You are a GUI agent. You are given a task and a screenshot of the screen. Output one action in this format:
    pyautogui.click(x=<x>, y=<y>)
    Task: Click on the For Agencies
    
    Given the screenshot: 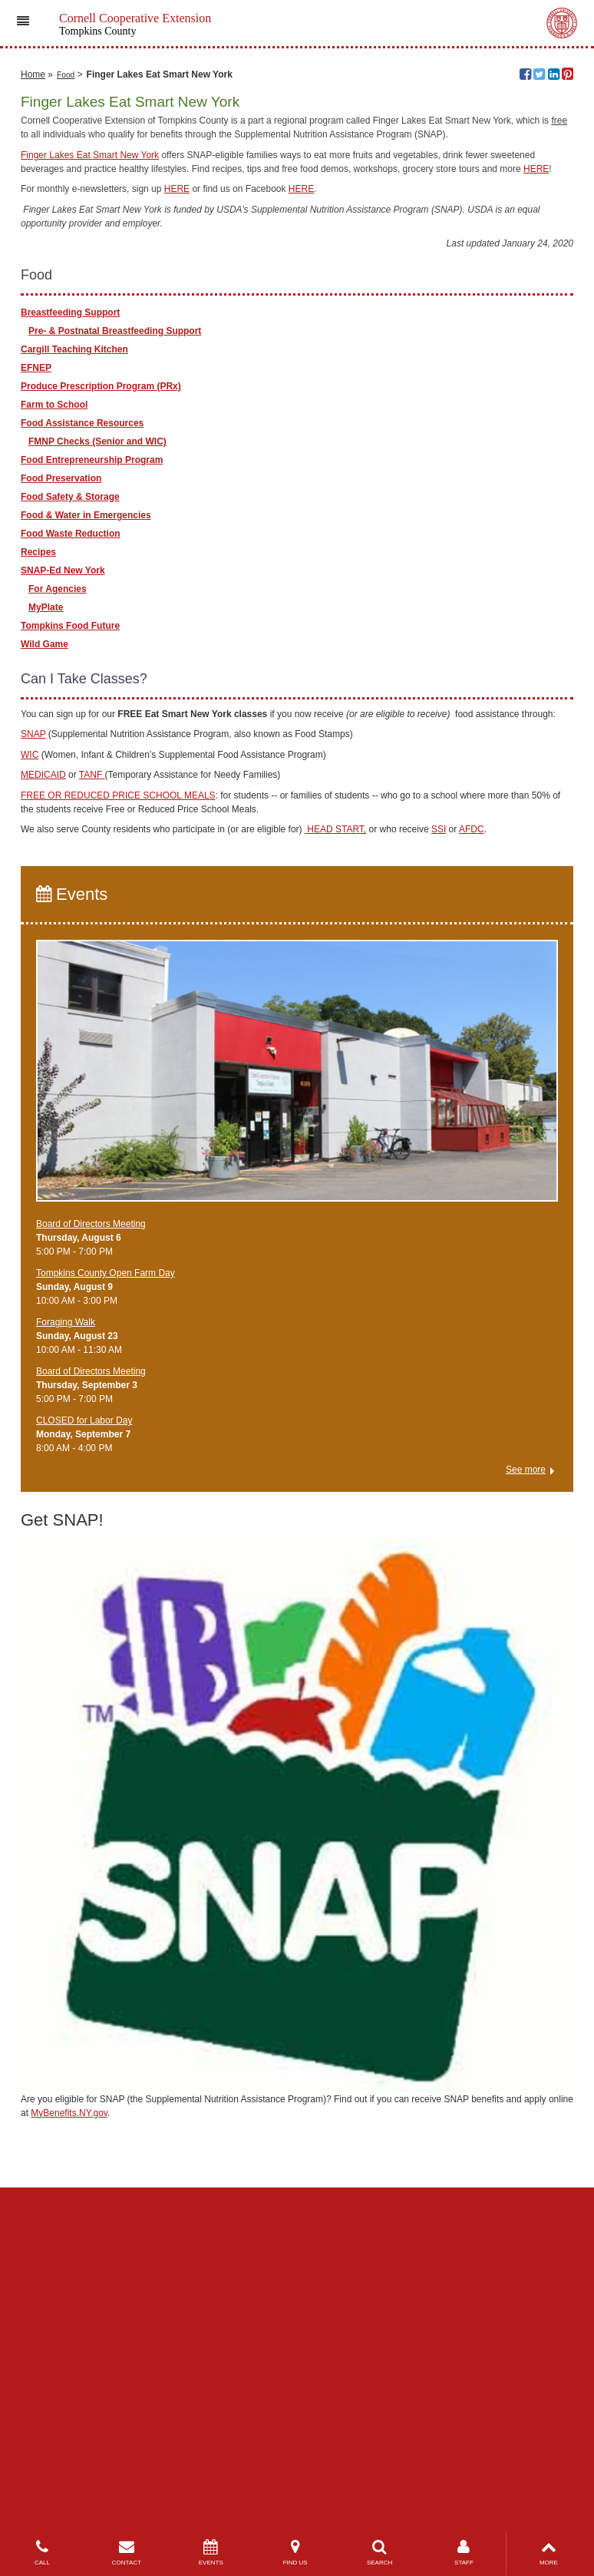 What is the action you would take?
    pyautogui.click(x=57, y=899)
    